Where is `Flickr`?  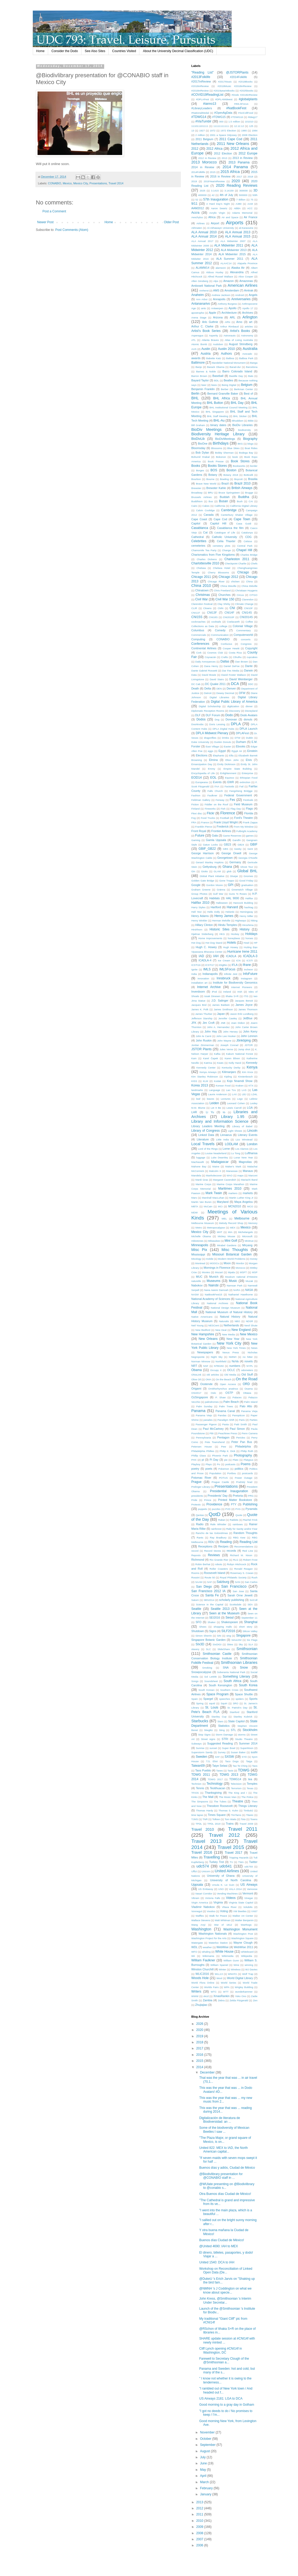 Flickr is located at coordinates (210, 813).